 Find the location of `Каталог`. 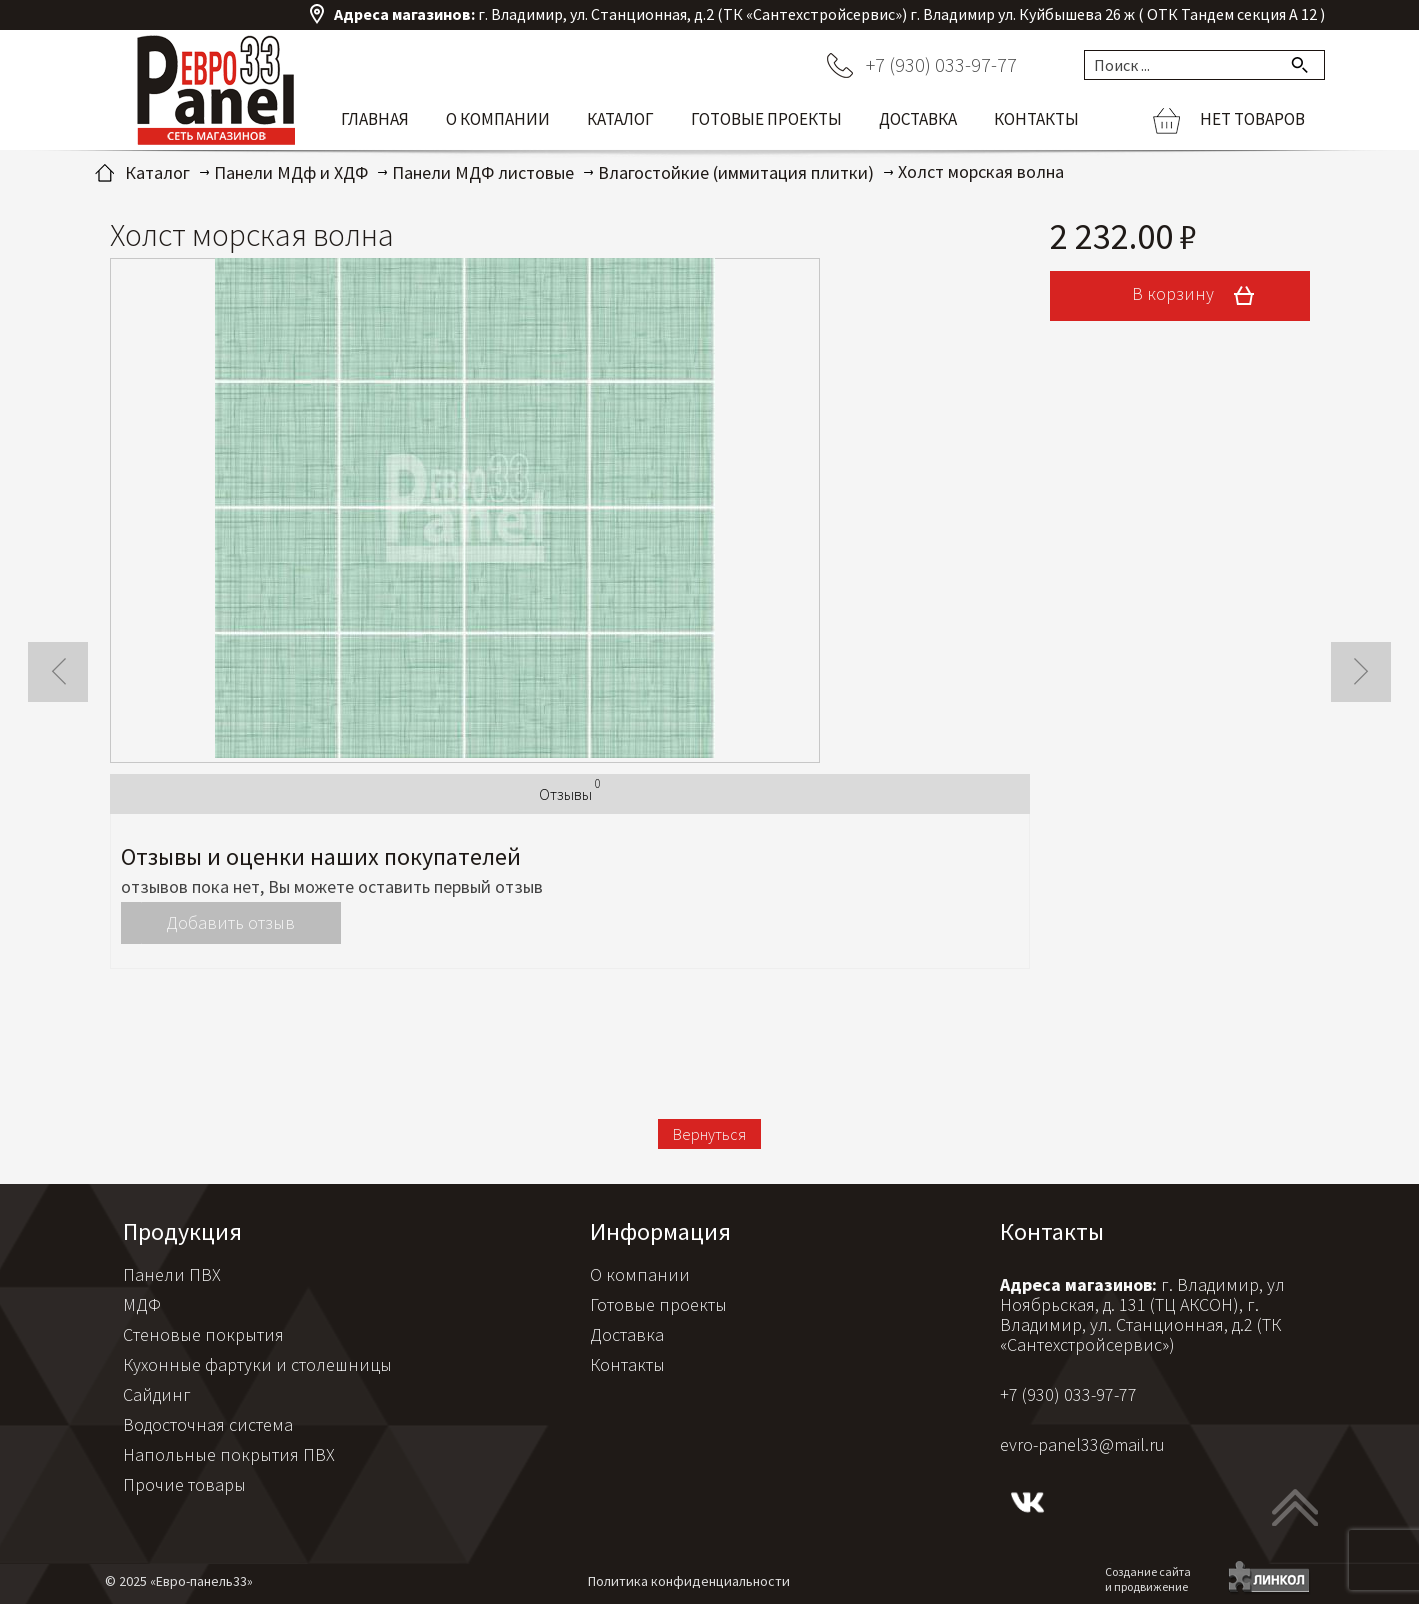

Каталог is located at coordinates (620, 119).